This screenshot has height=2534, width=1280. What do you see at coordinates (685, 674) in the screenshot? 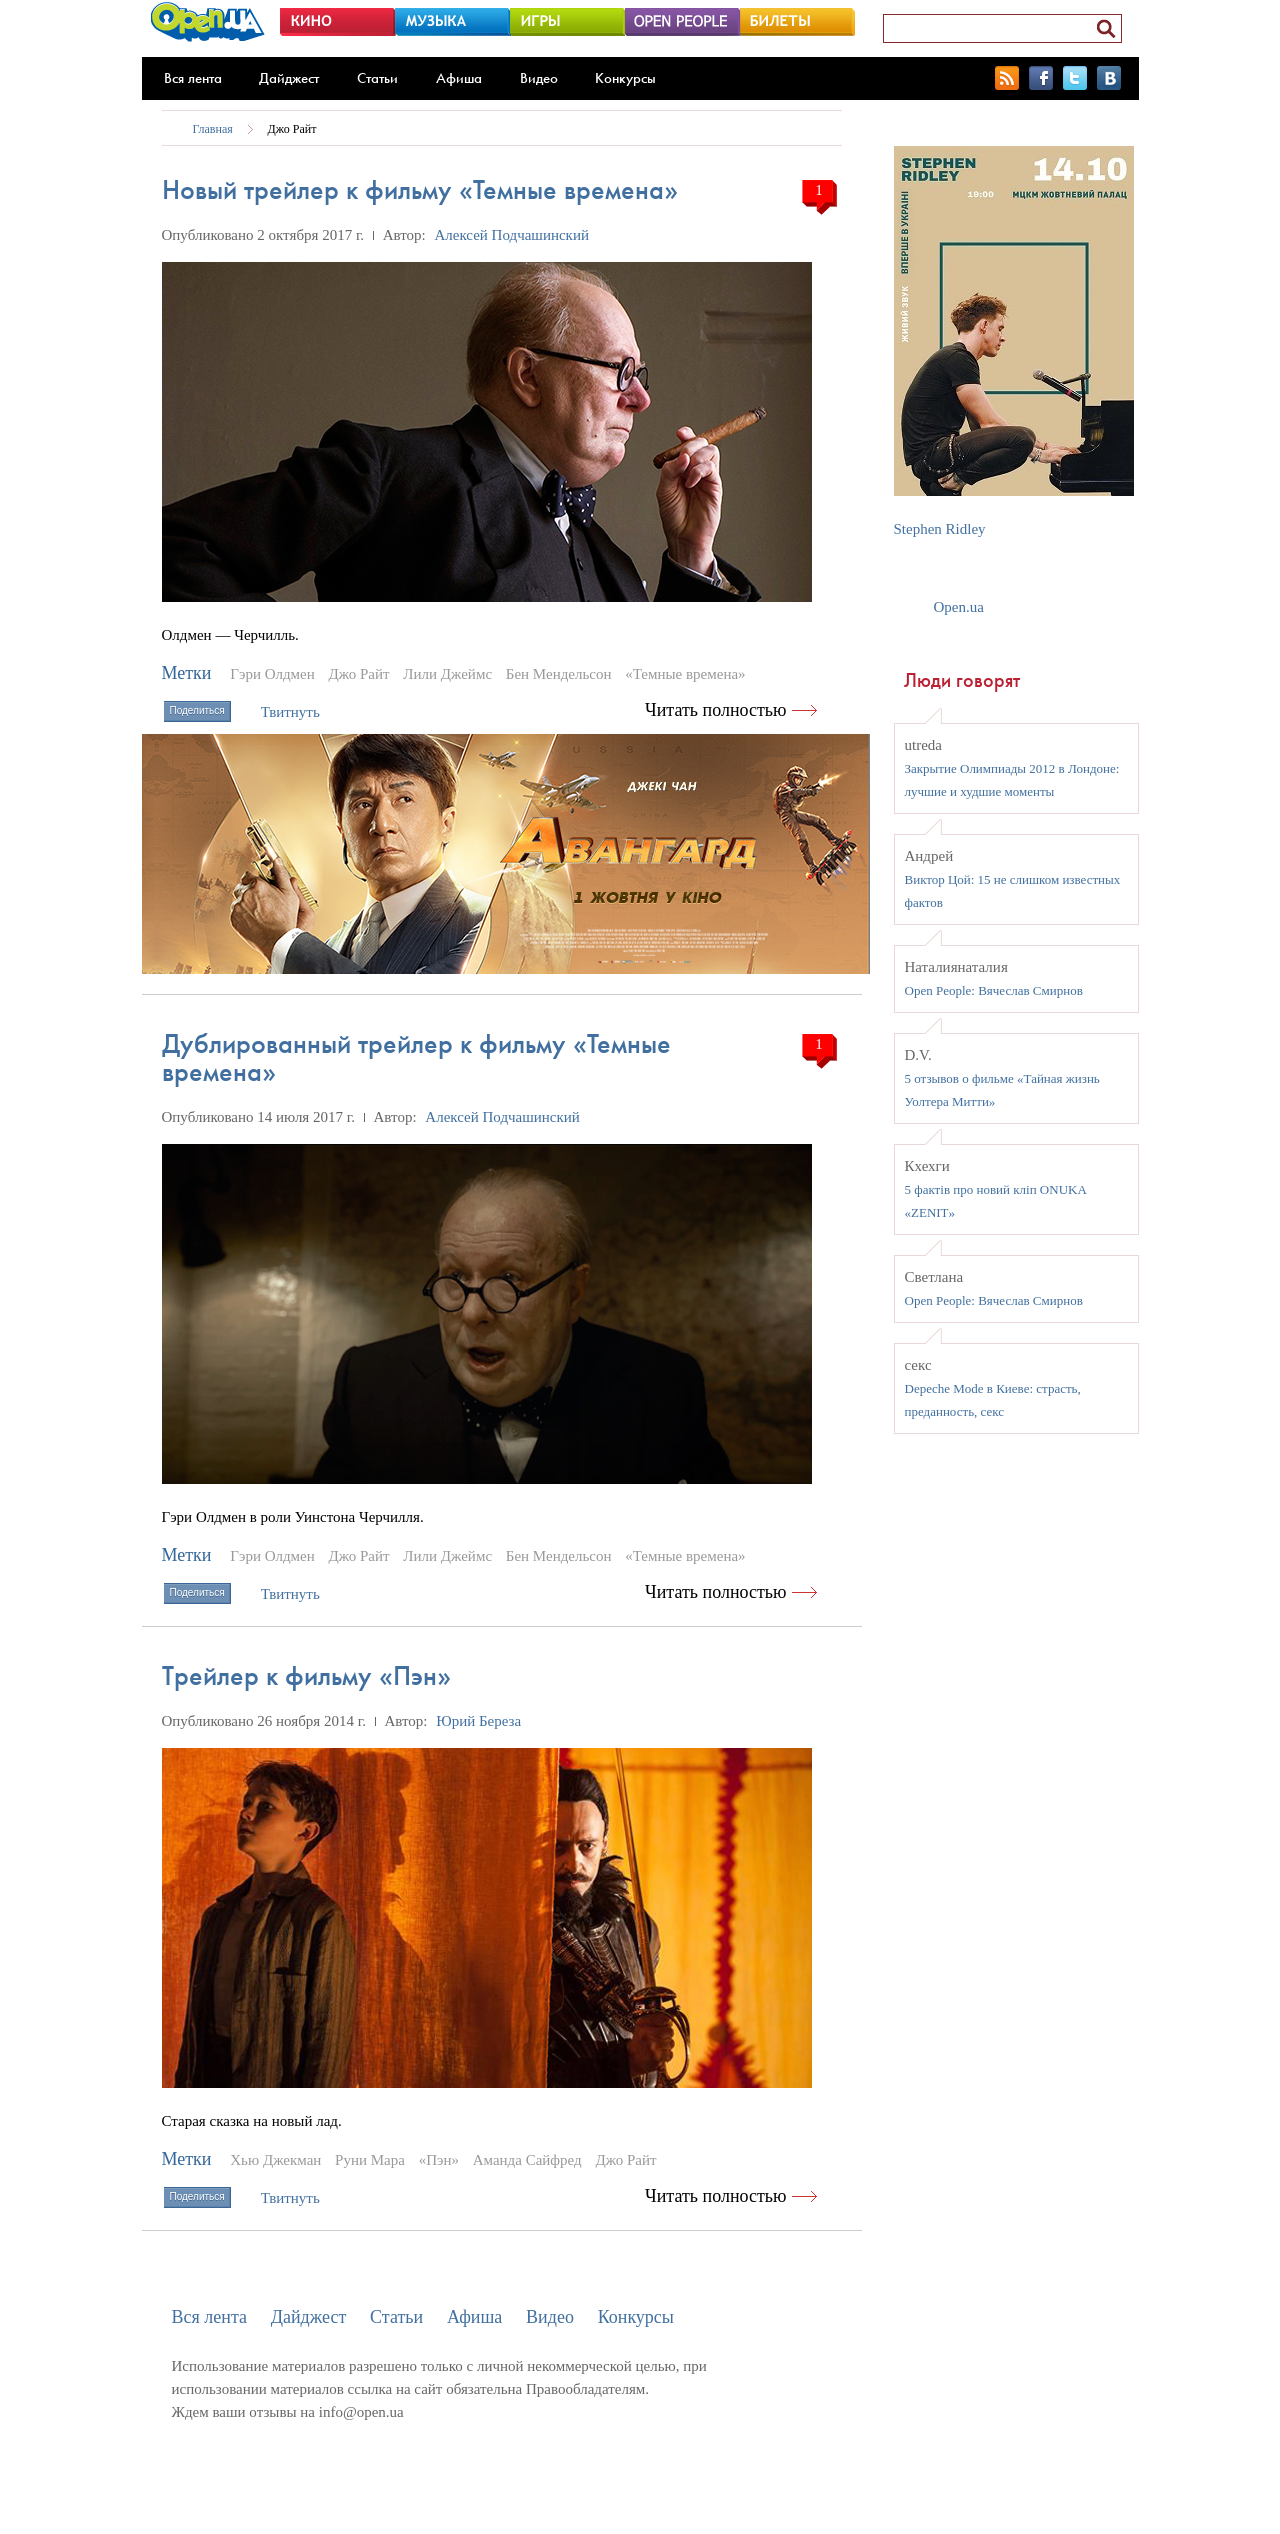
I see `«Темные времена»` at bounding box center [685, 674].